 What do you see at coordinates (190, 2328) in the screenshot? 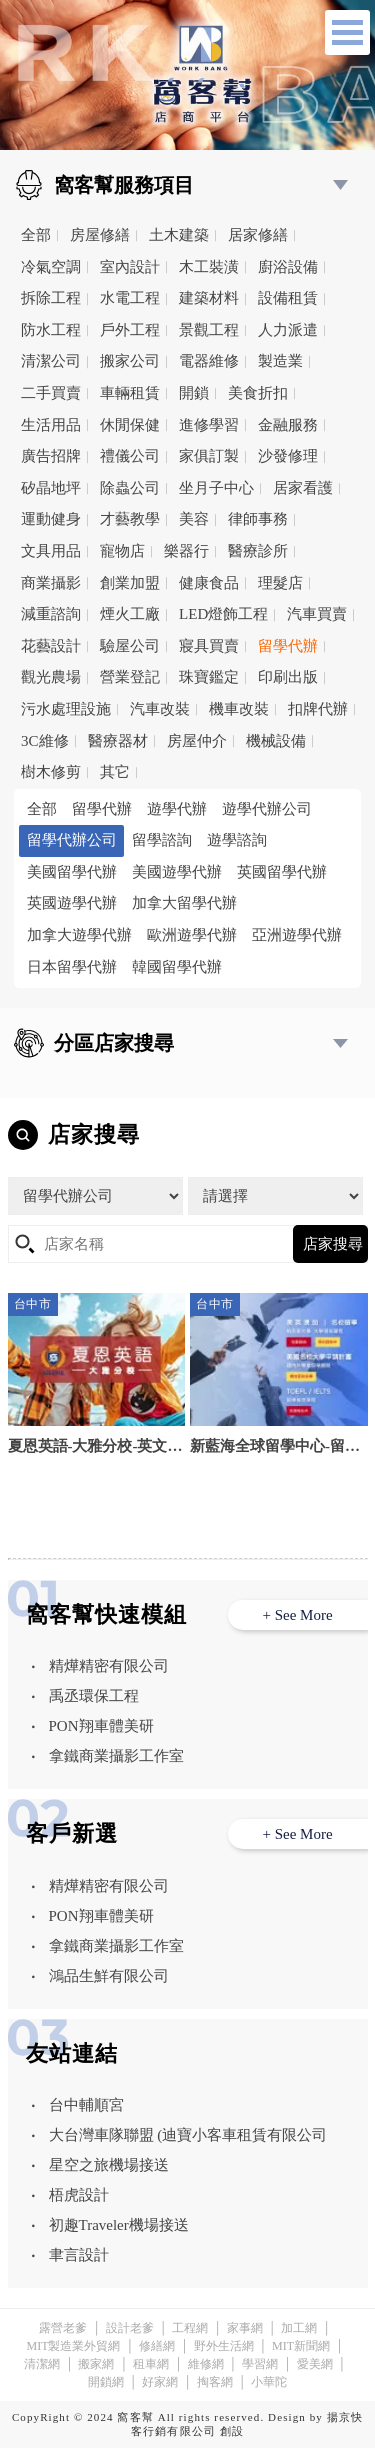
I see `工程網` at bounding box center [190, 2328].